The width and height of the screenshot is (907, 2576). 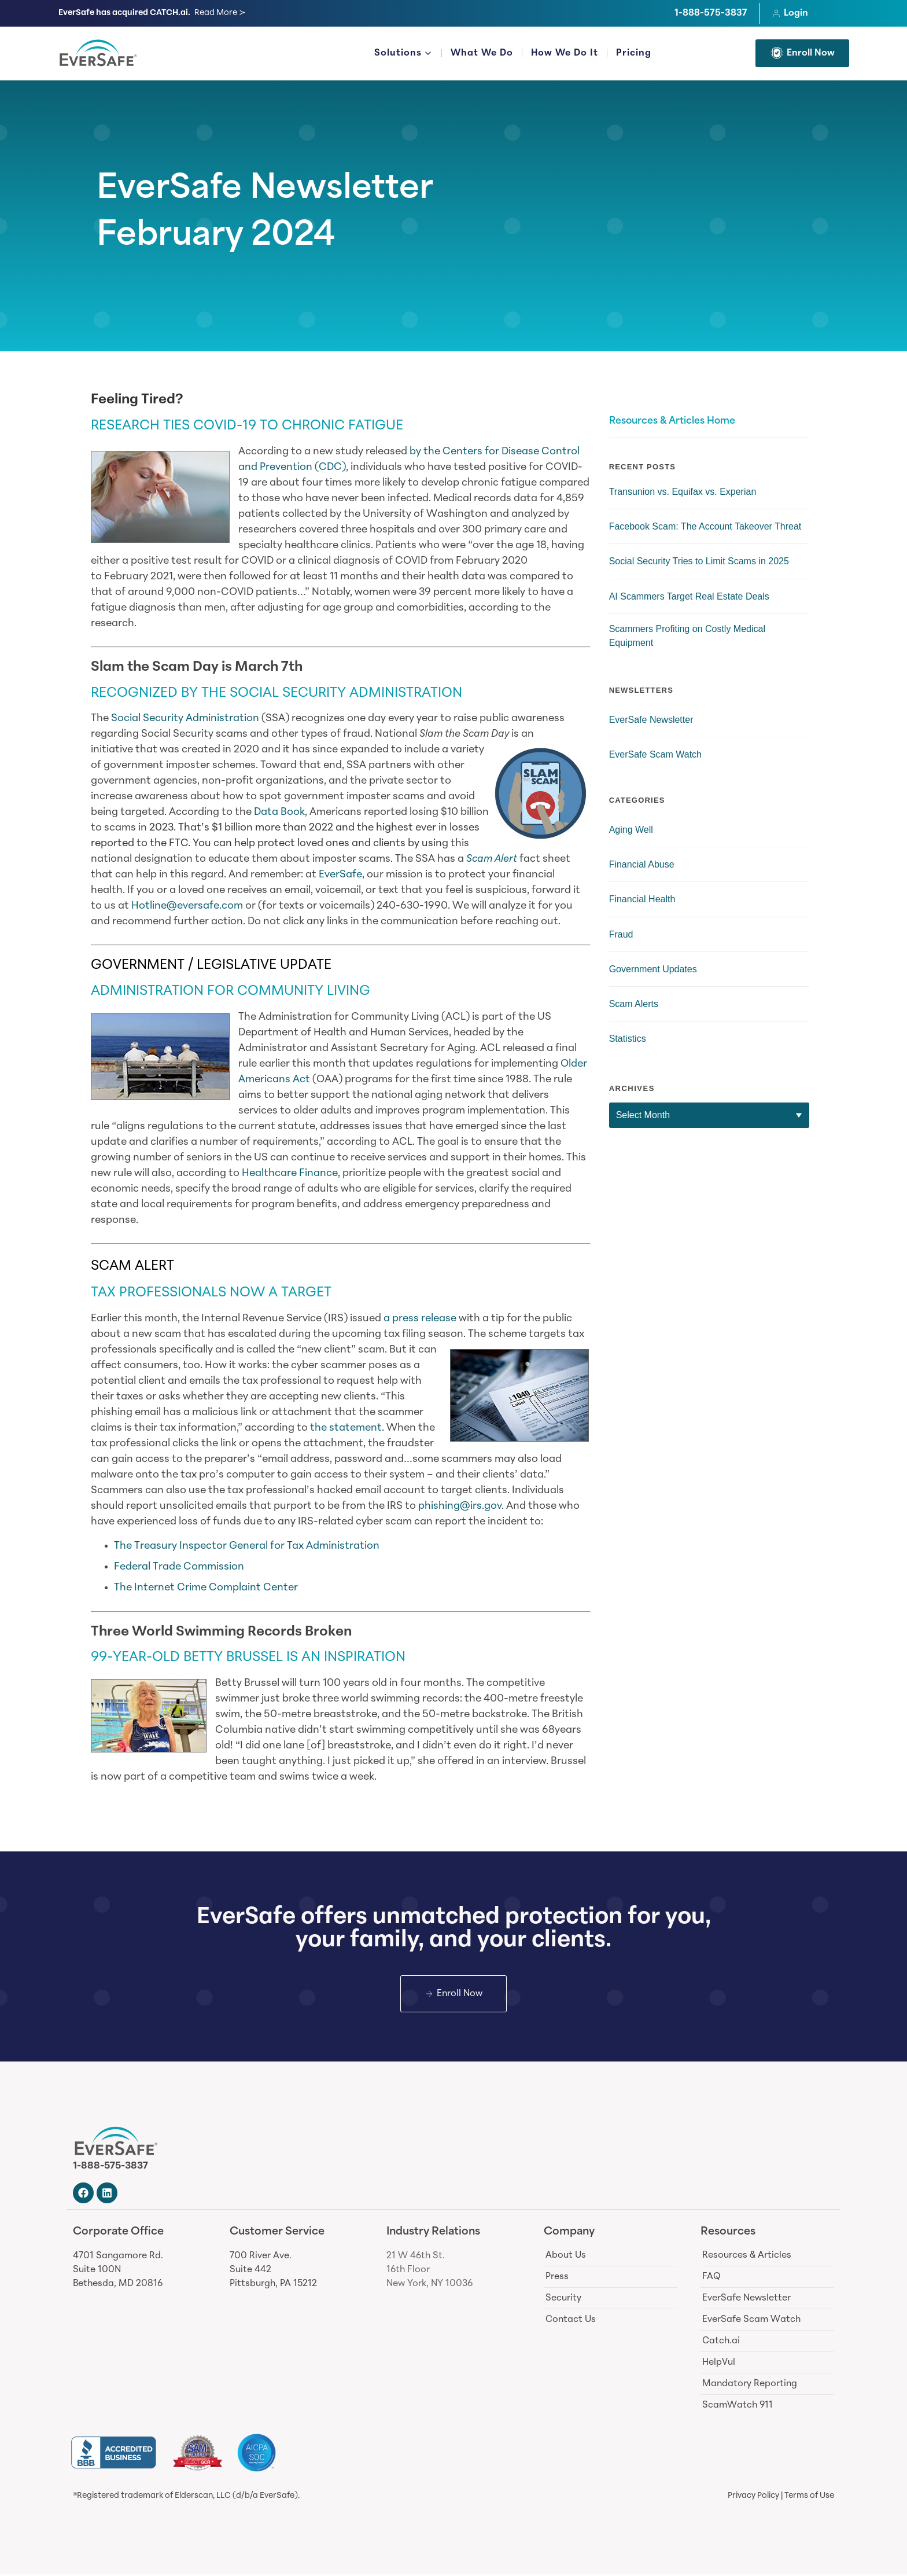 What do you see at coordinates (220, 13) in the screenshot?
I see `Read More ≻` at bounding box center [220, 13].